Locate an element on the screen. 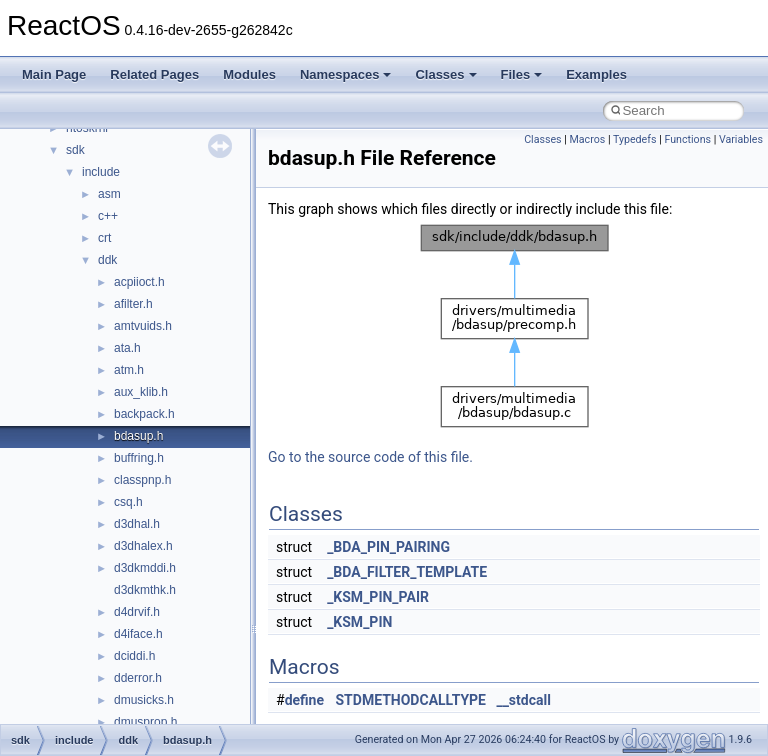 This screenshot has width=768, height=756. Go to the source code of this file. is located at coordinates (370, 457).